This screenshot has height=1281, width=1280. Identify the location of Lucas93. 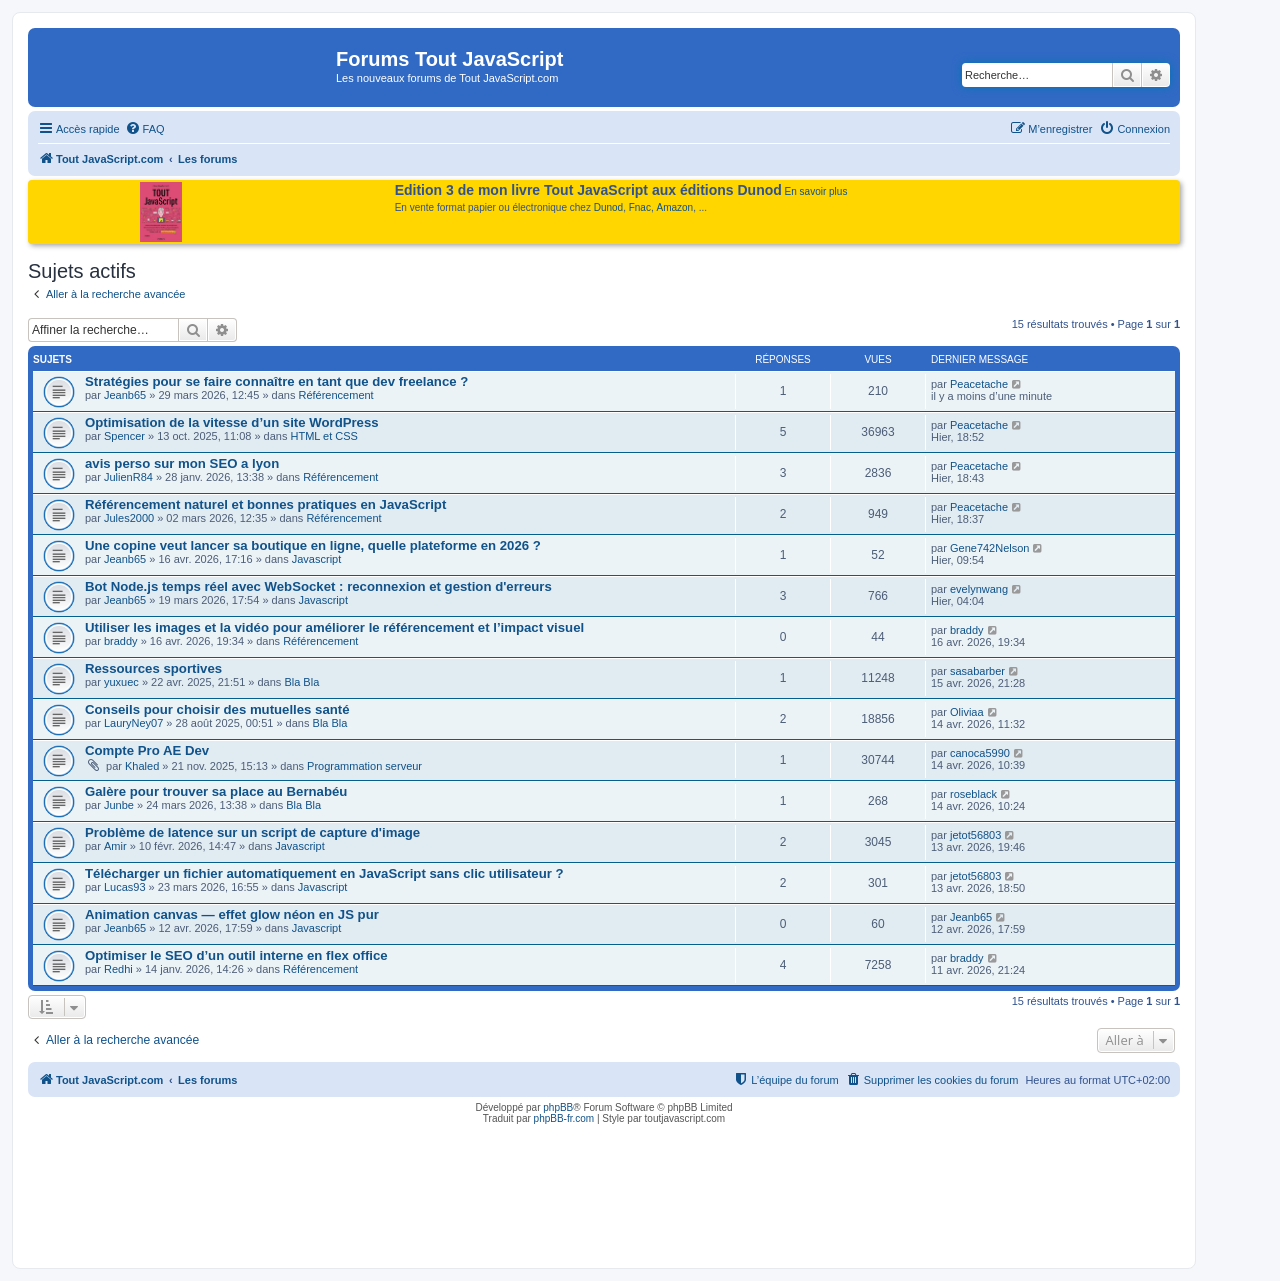
(125, 887).